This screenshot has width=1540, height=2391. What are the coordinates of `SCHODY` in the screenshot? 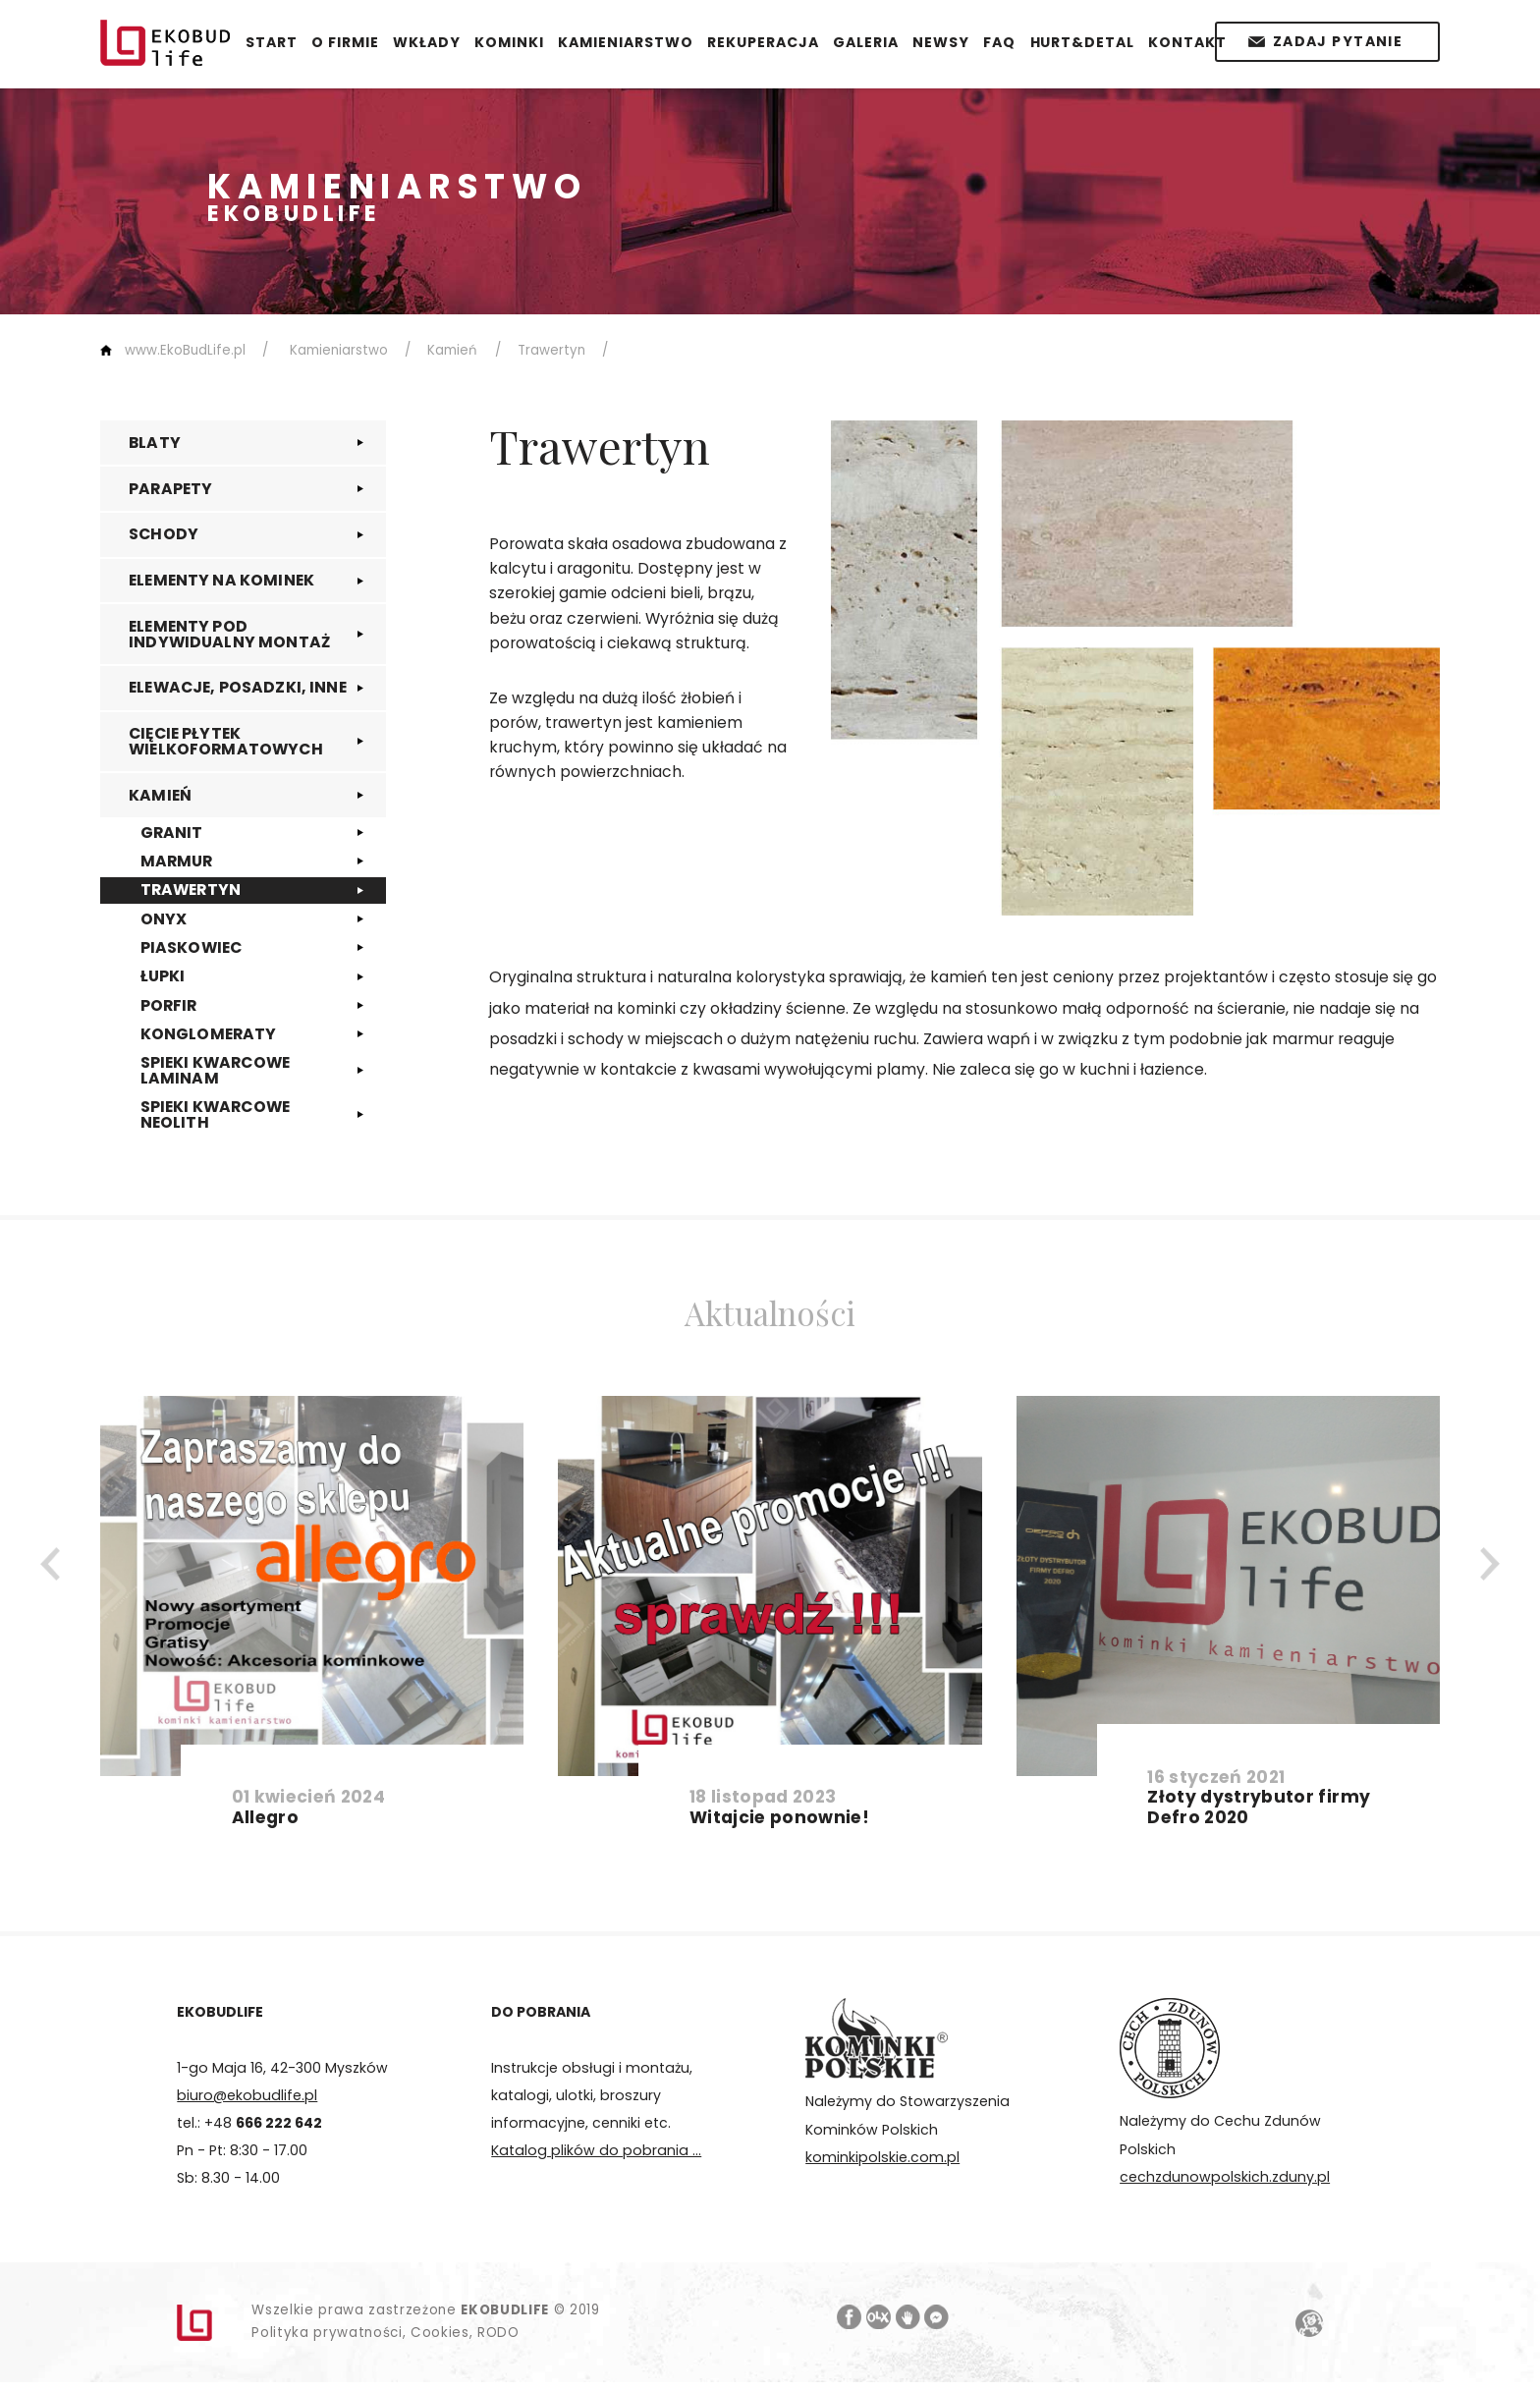 It's located at (163, 534).